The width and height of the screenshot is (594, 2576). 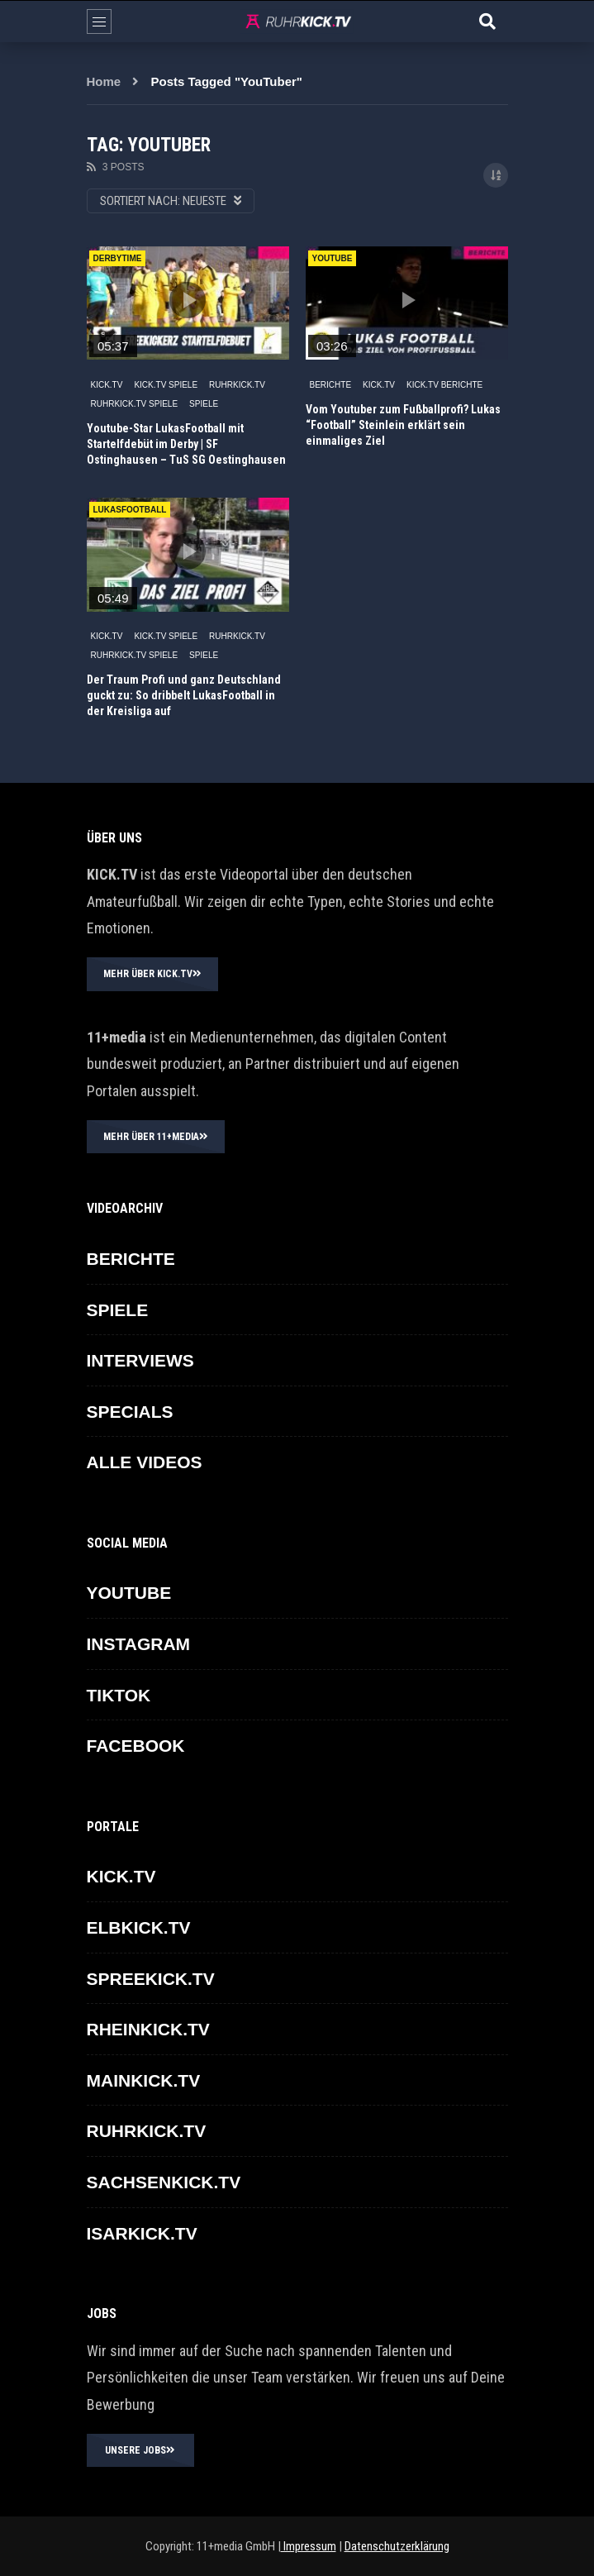 I want to click on SPECIALS, so click(x=130, y=1411).